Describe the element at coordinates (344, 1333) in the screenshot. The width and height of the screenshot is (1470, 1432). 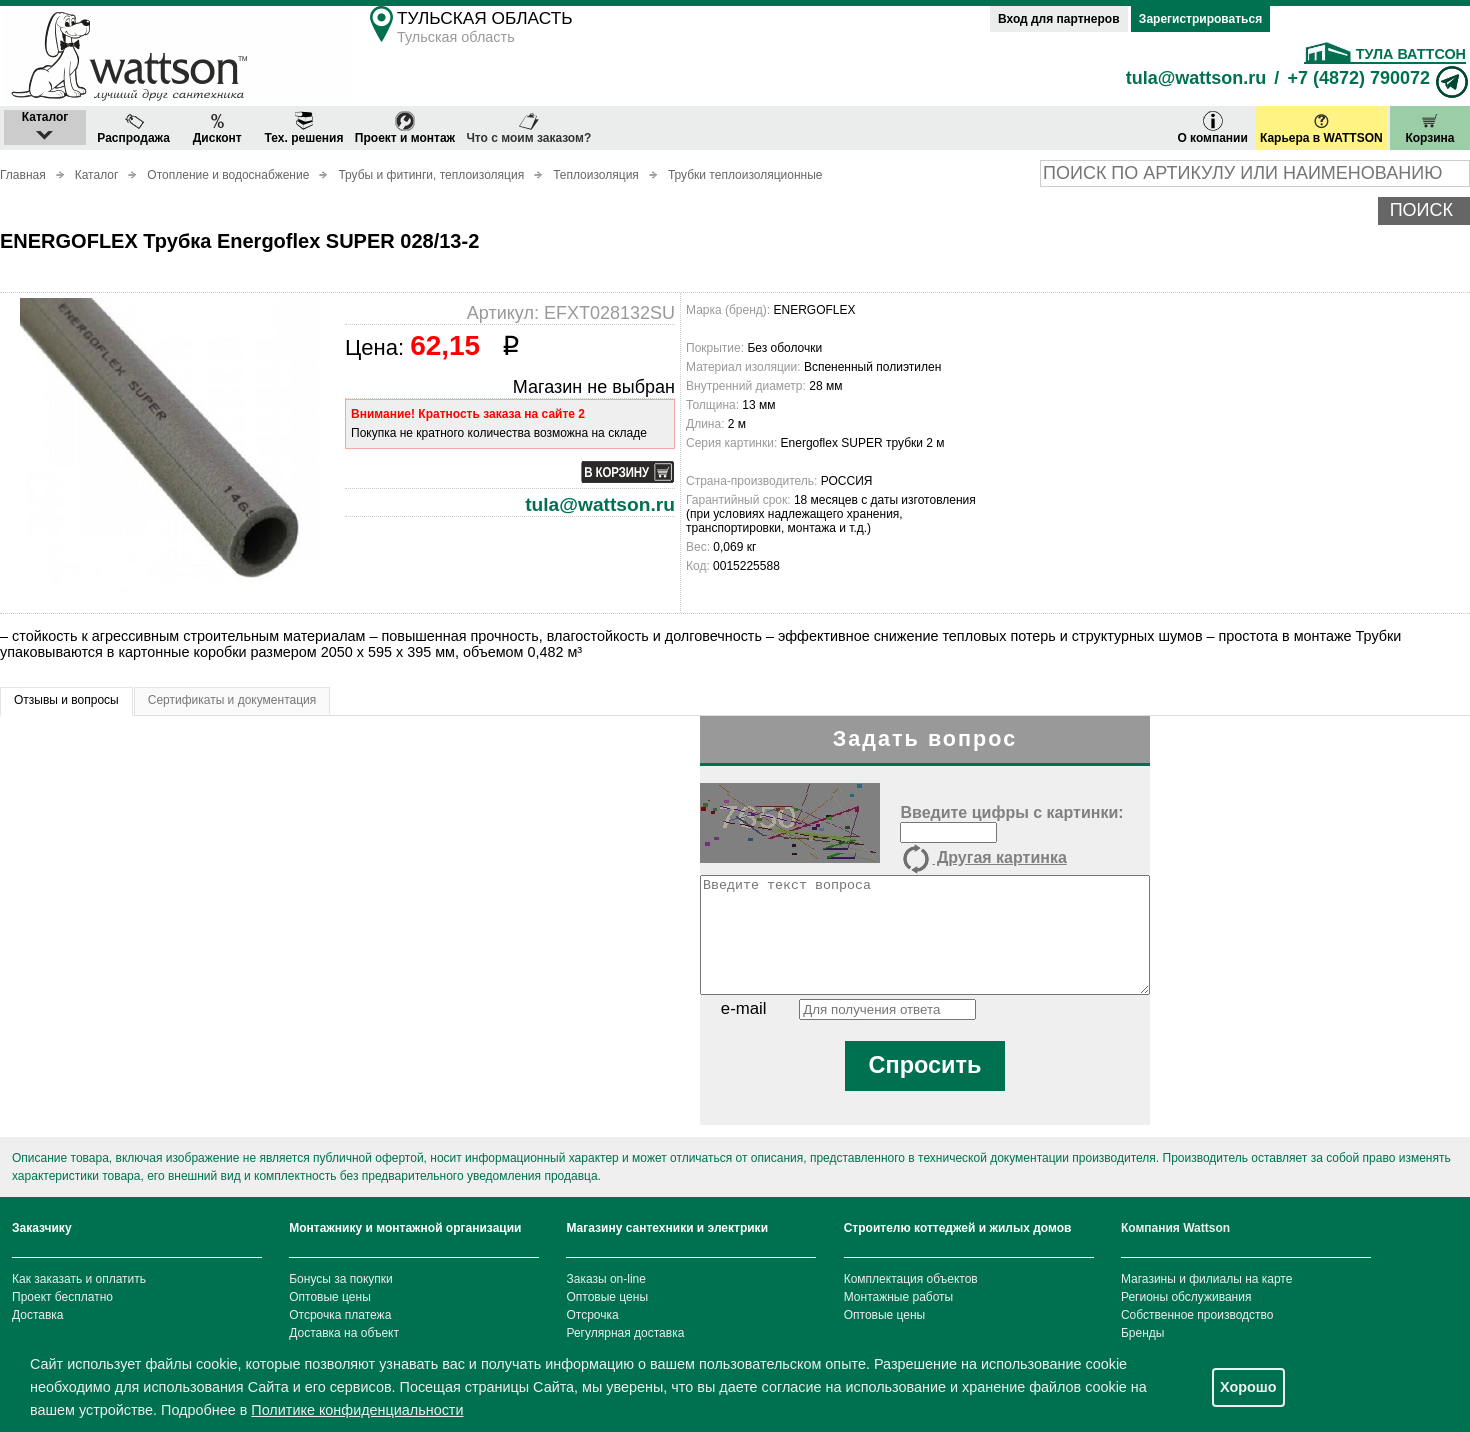
I see `Доставка на объект` at that location.